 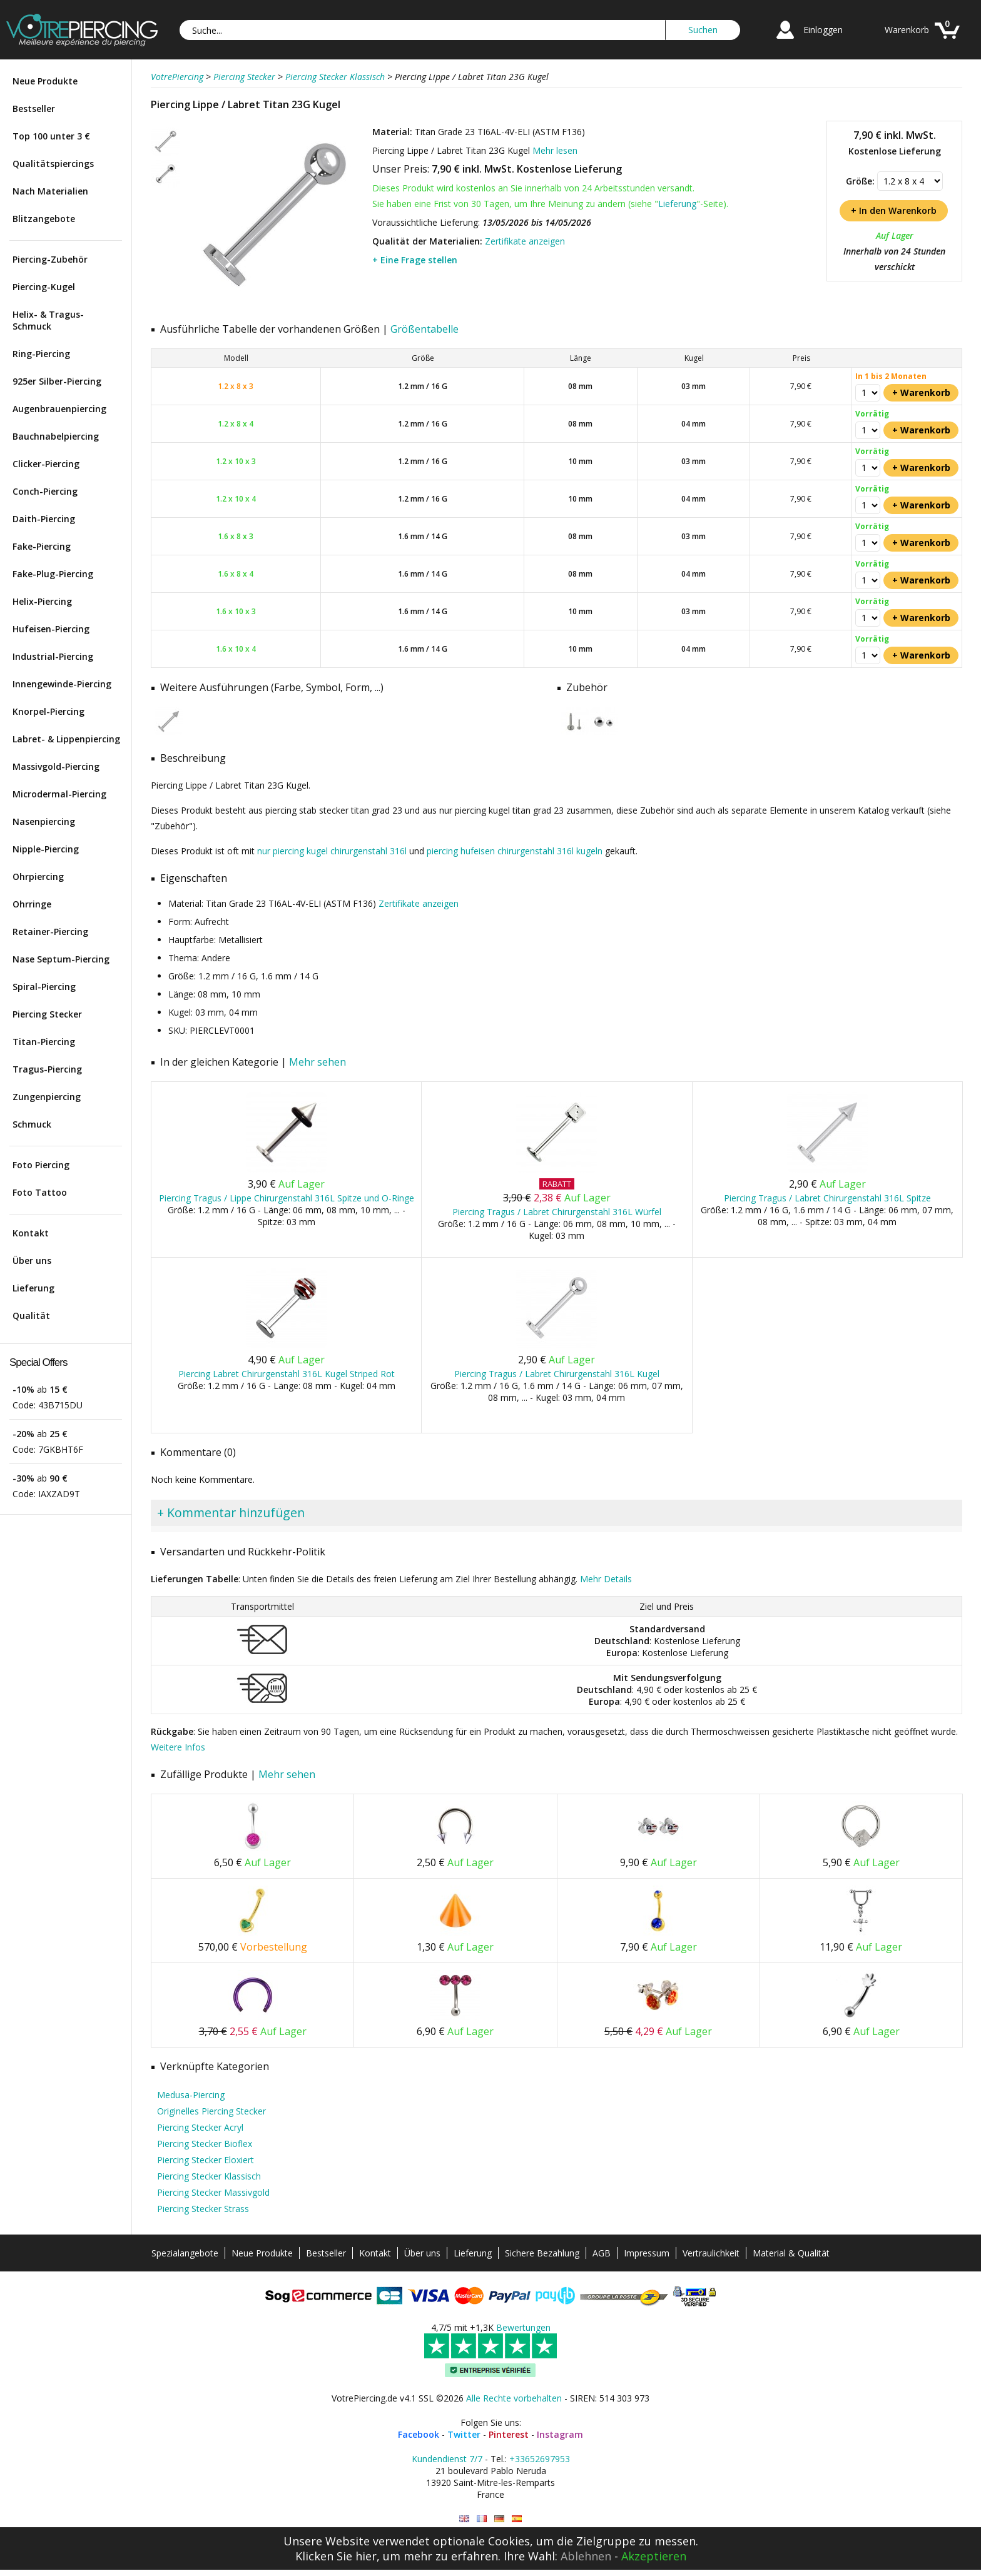 What do you see at coordinates (34, 108) in the screenshot?
I see `Bestseller` at bounding box center [34, 108].